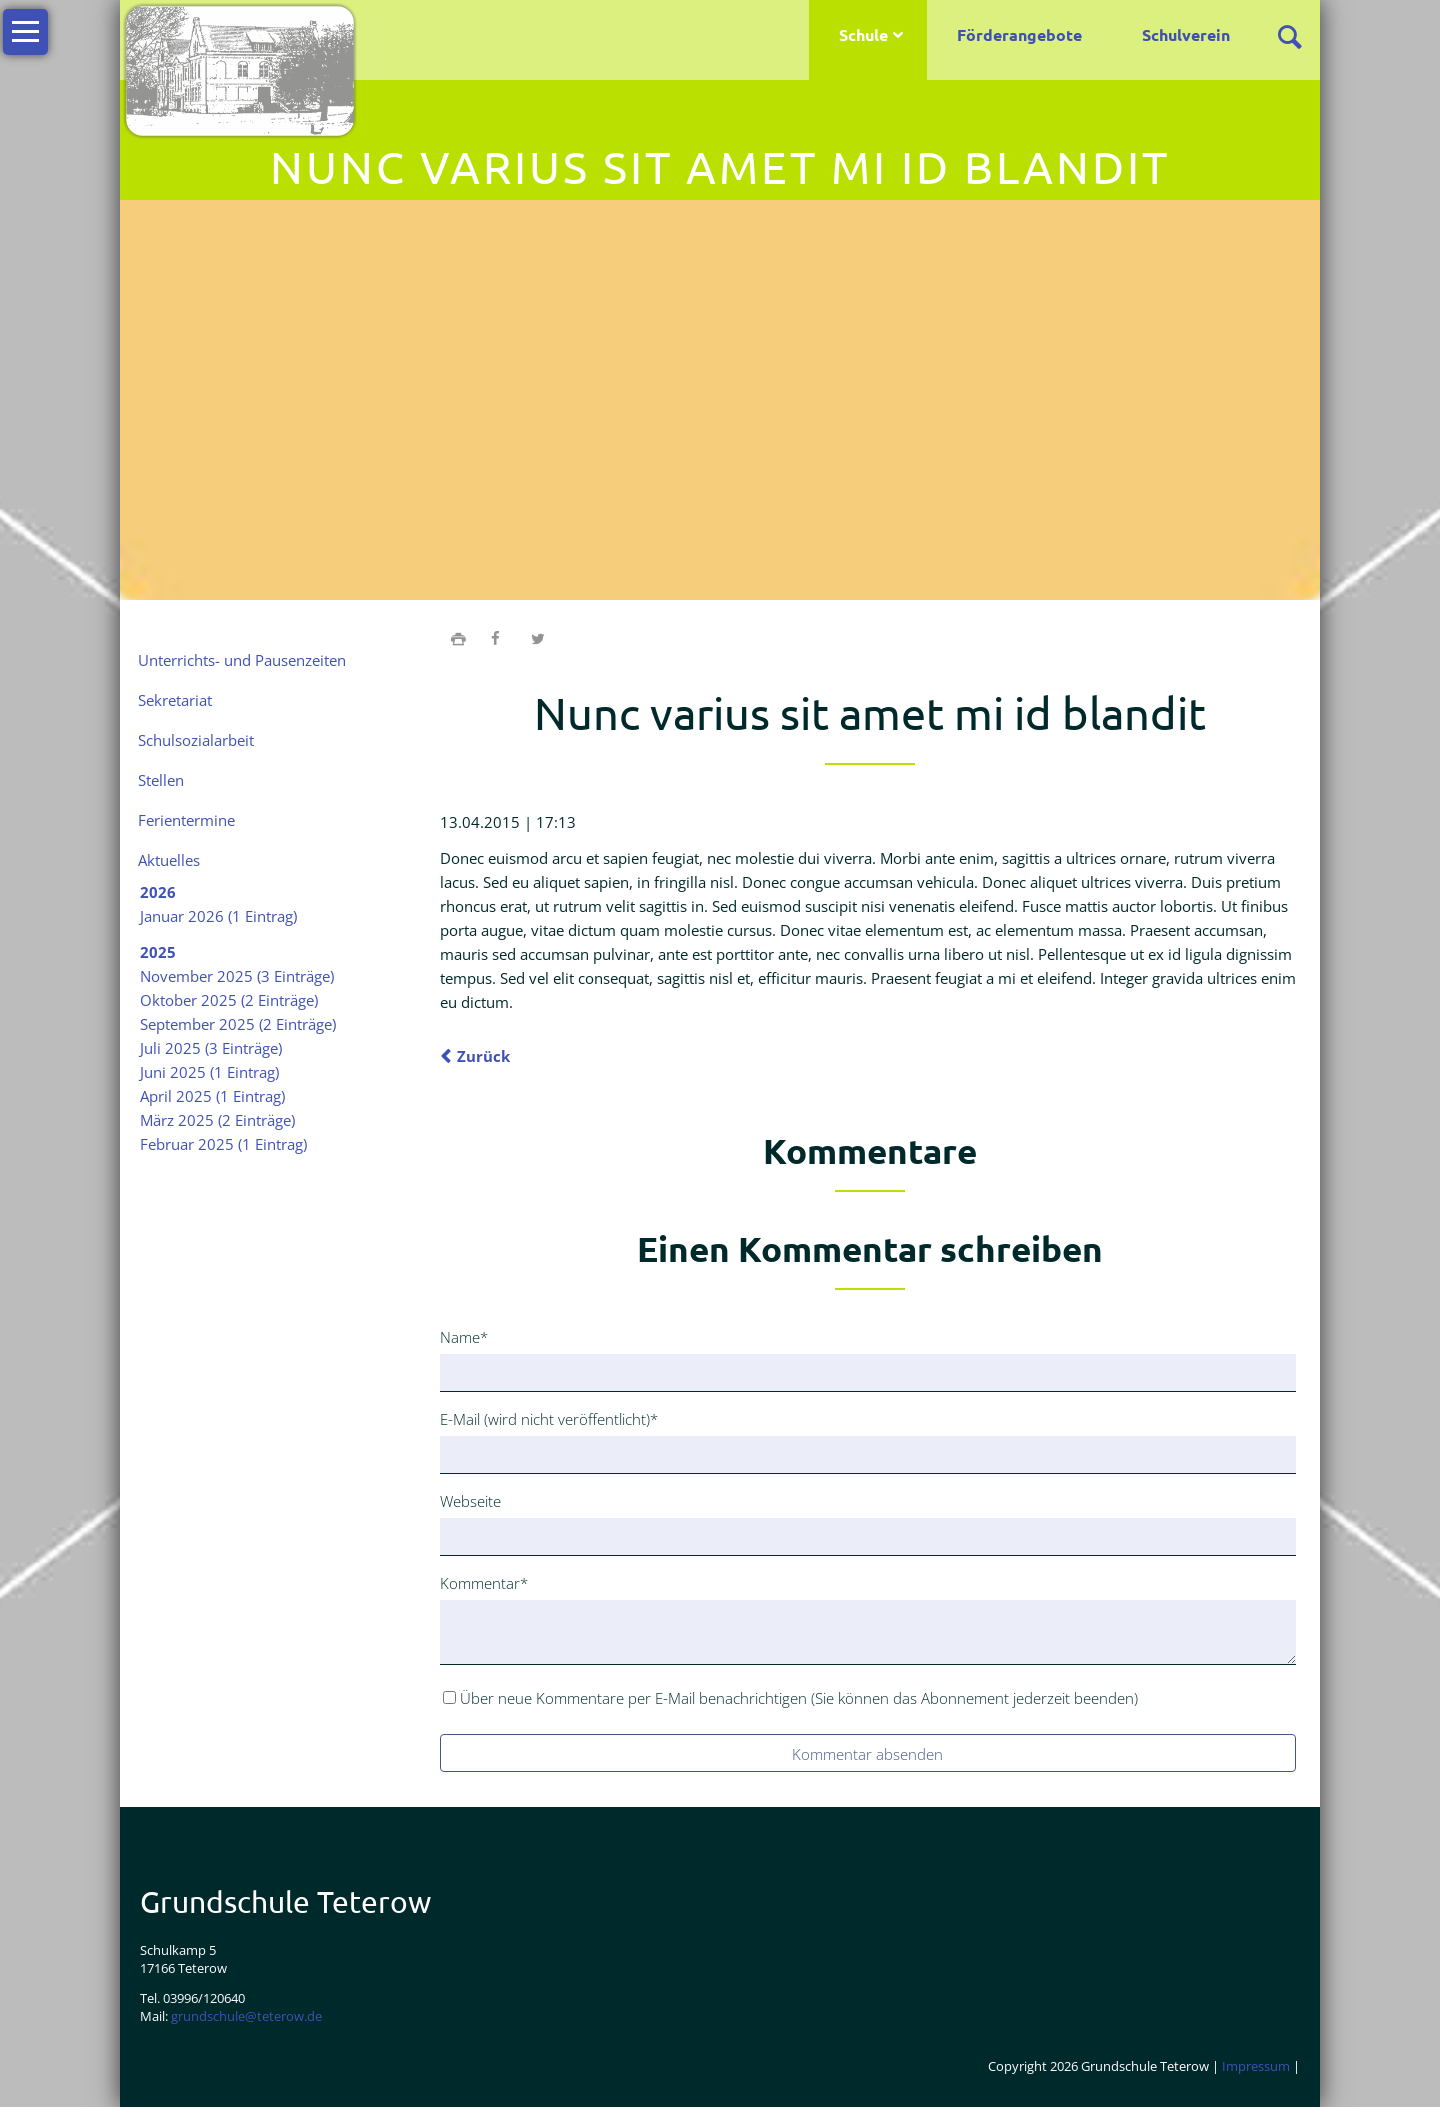 The height and width of the screenshot is (2107, 1440). I want to click on Schulsozialarbeit, so click(196, 740).